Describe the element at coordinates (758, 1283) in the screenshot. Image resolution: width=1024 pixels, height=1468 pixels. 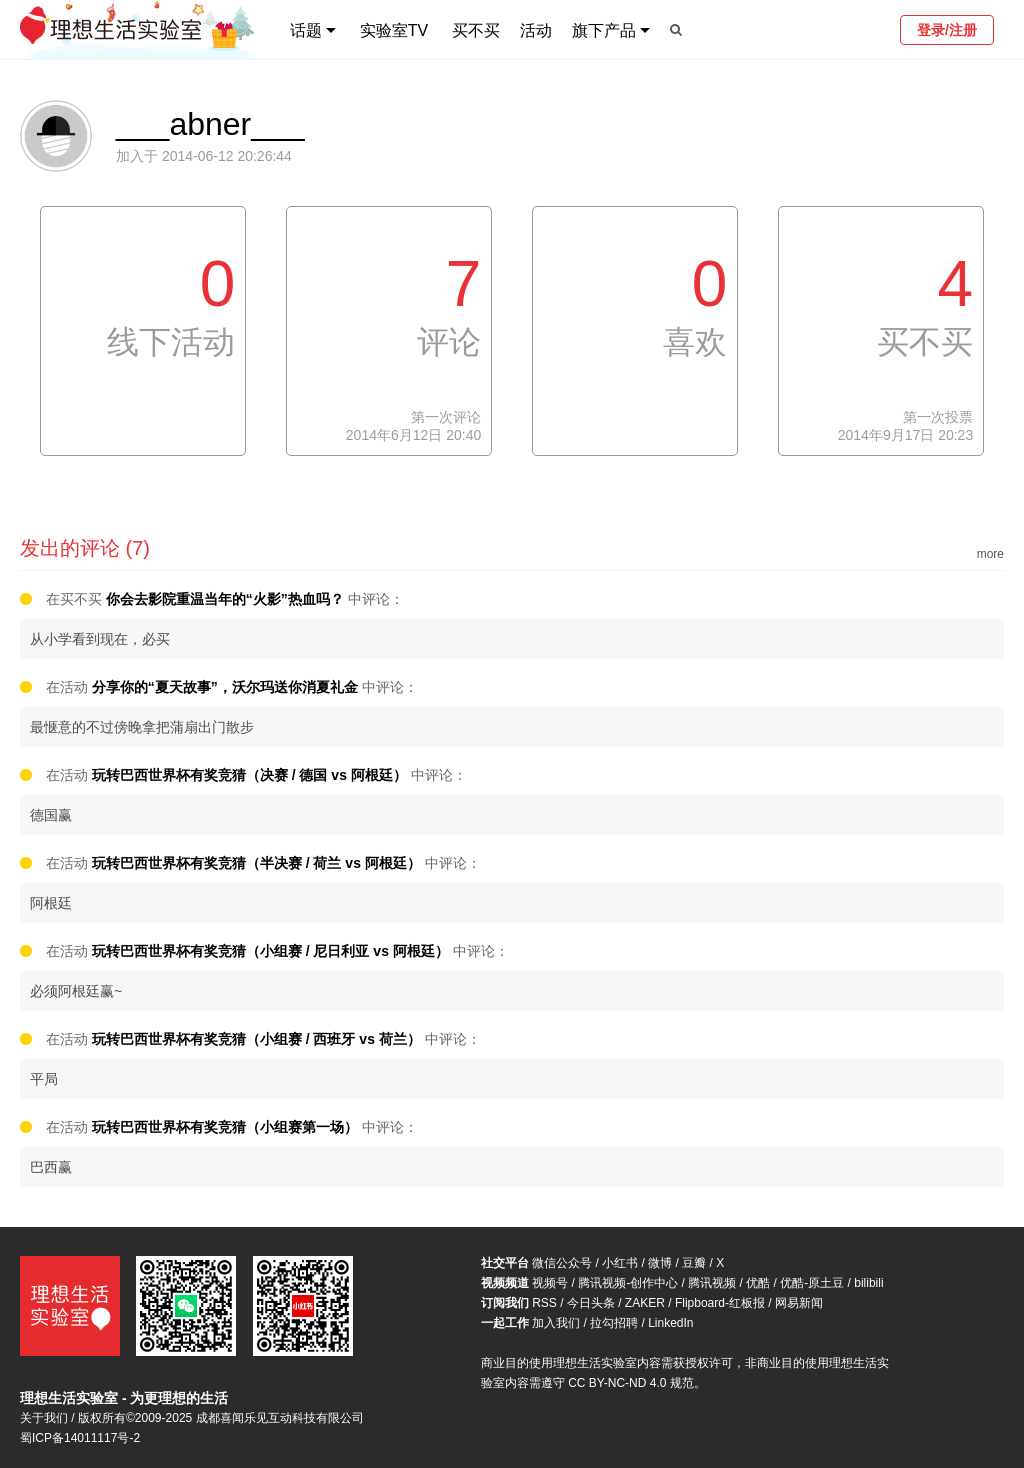
I see `优酷` at that location.